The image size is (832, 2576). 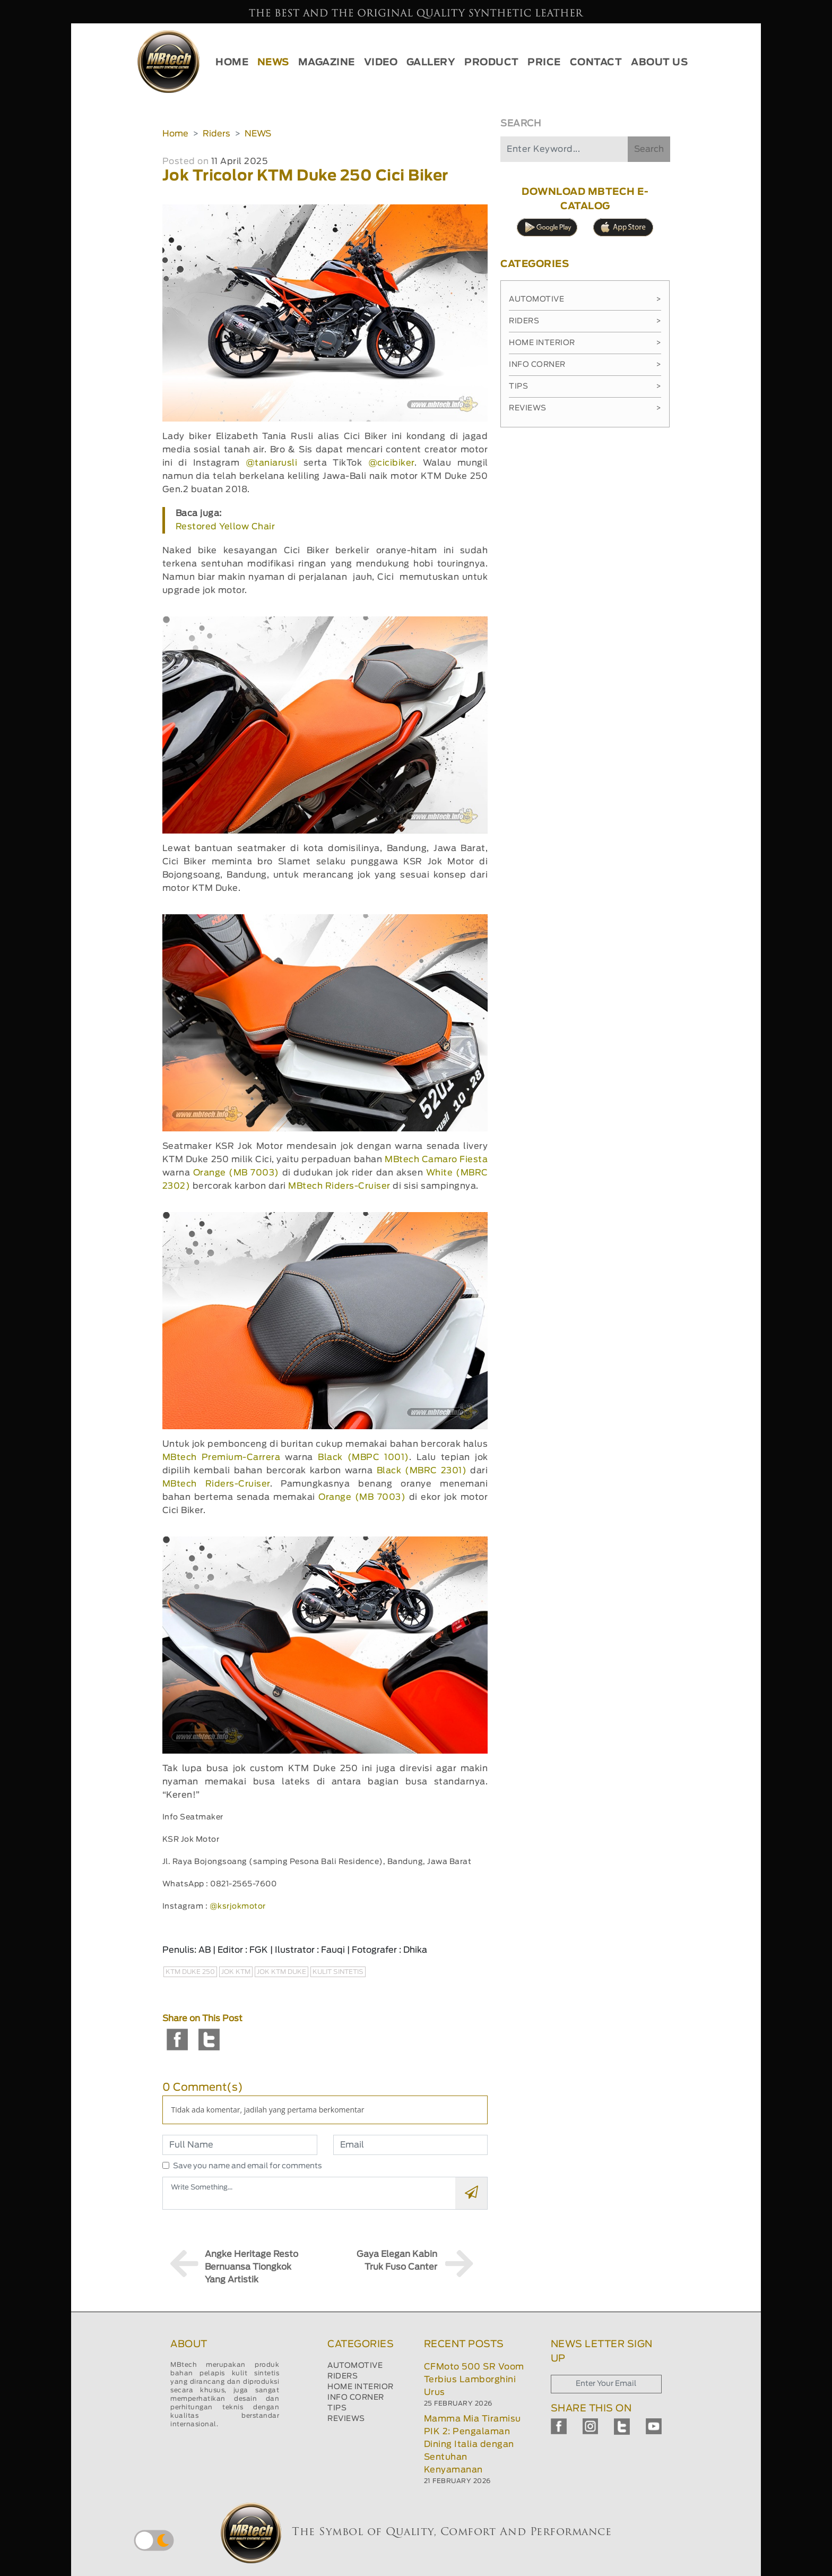 I want to click on @cicibiker, so click(x=391, y=463).